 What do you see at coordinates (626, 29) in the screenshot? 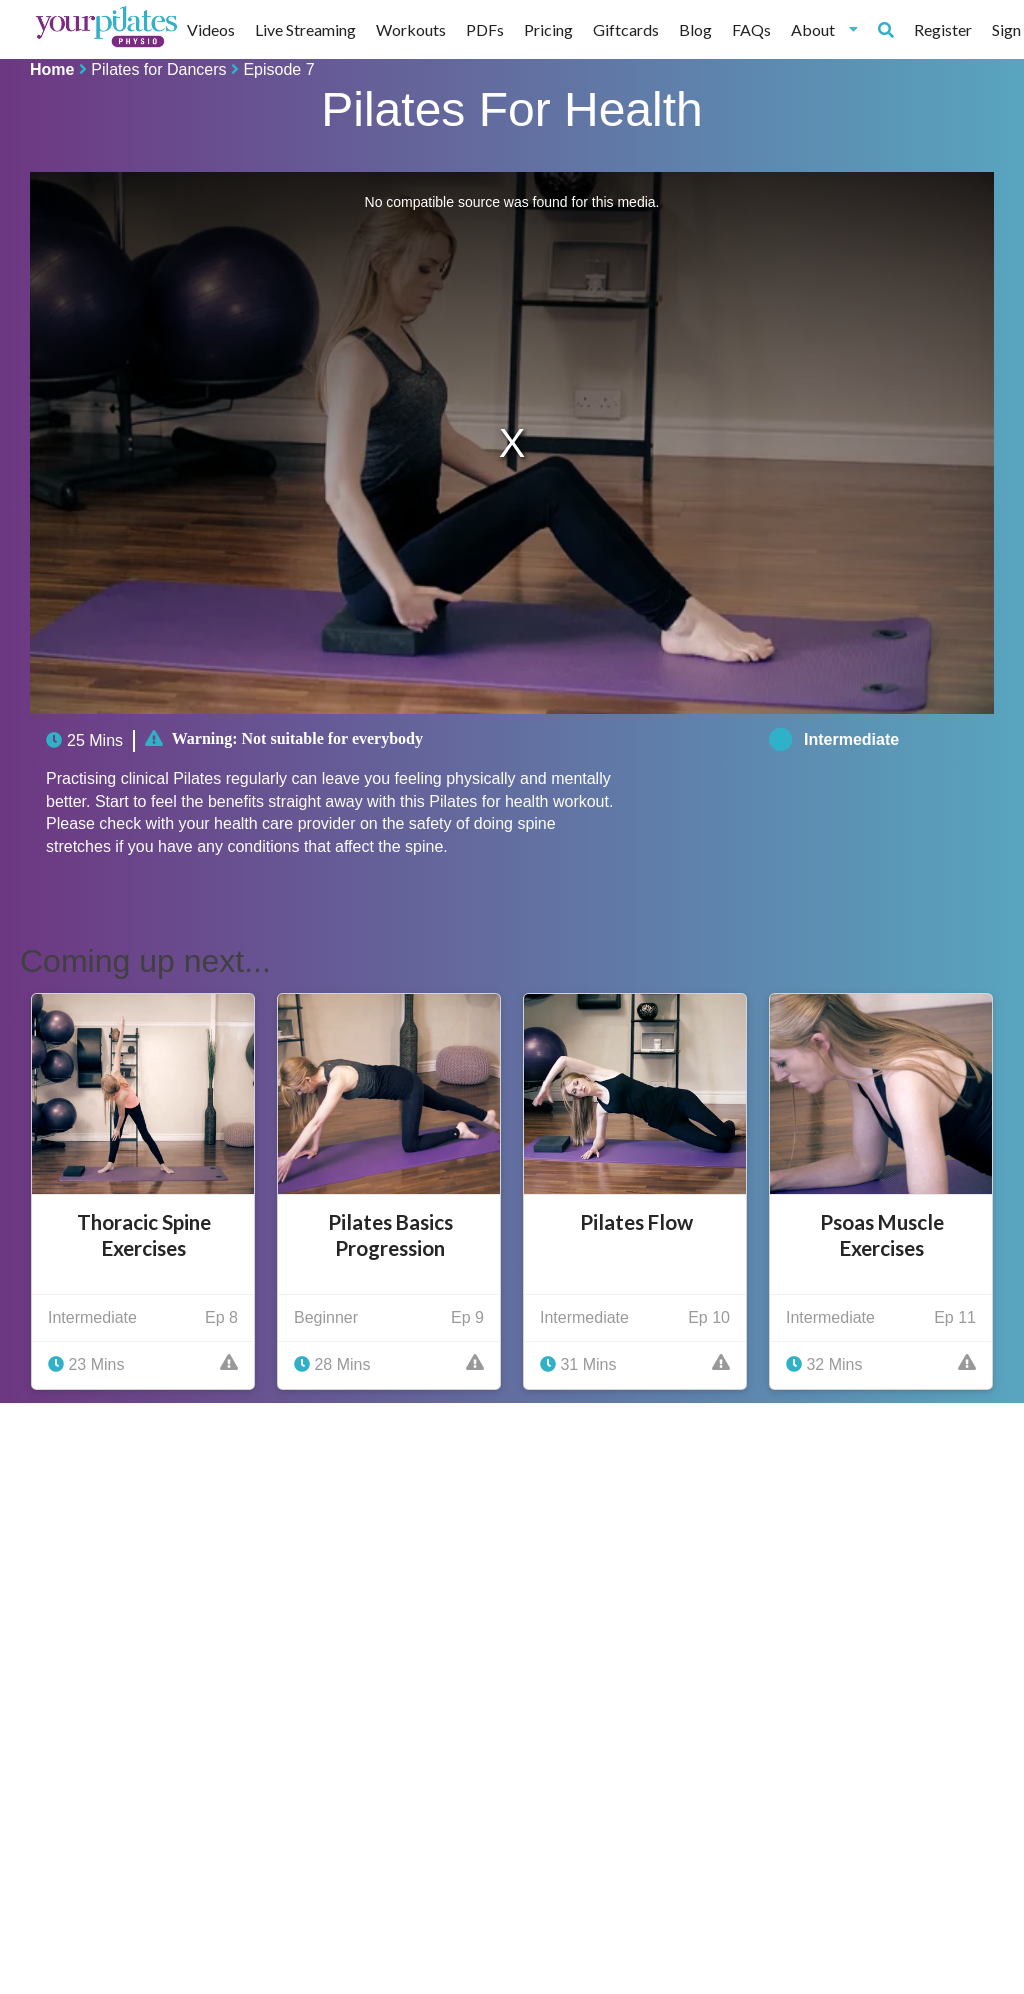
I see `Giftcards` at bounding box center [626, 29].